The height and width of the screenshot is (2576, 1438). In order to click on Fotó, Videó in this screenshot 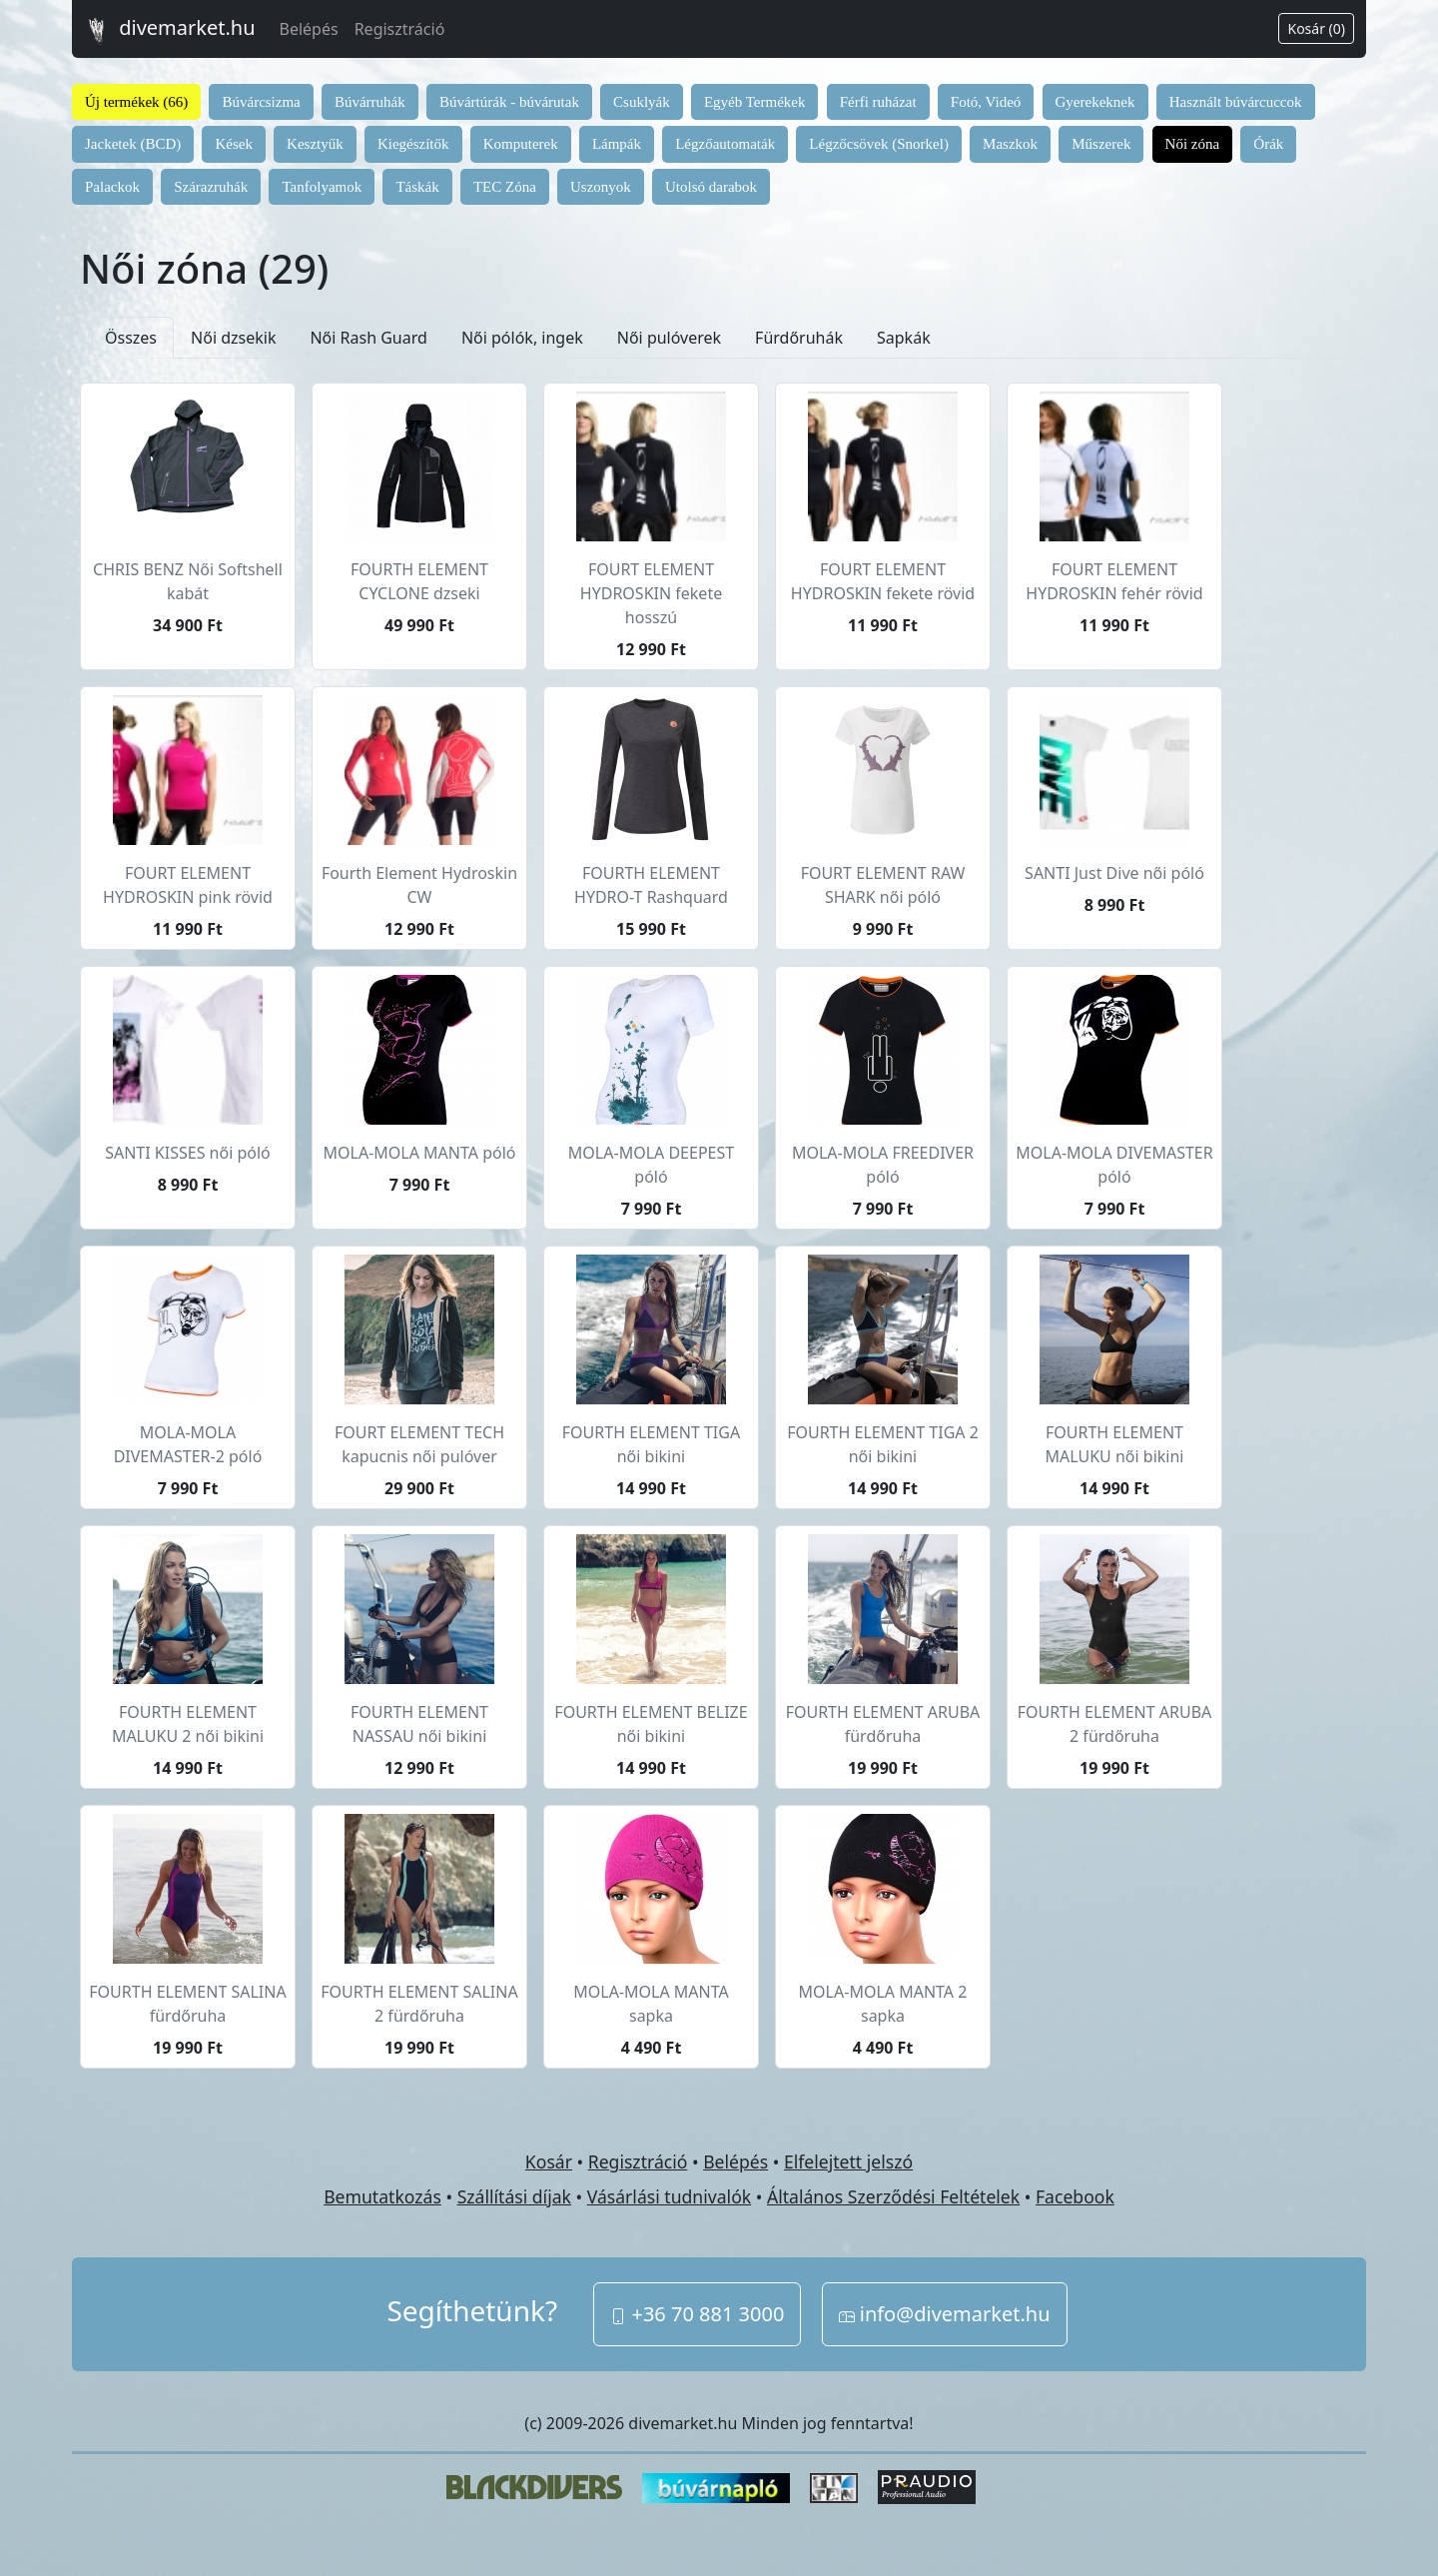, I will do `click(986, 102)`.